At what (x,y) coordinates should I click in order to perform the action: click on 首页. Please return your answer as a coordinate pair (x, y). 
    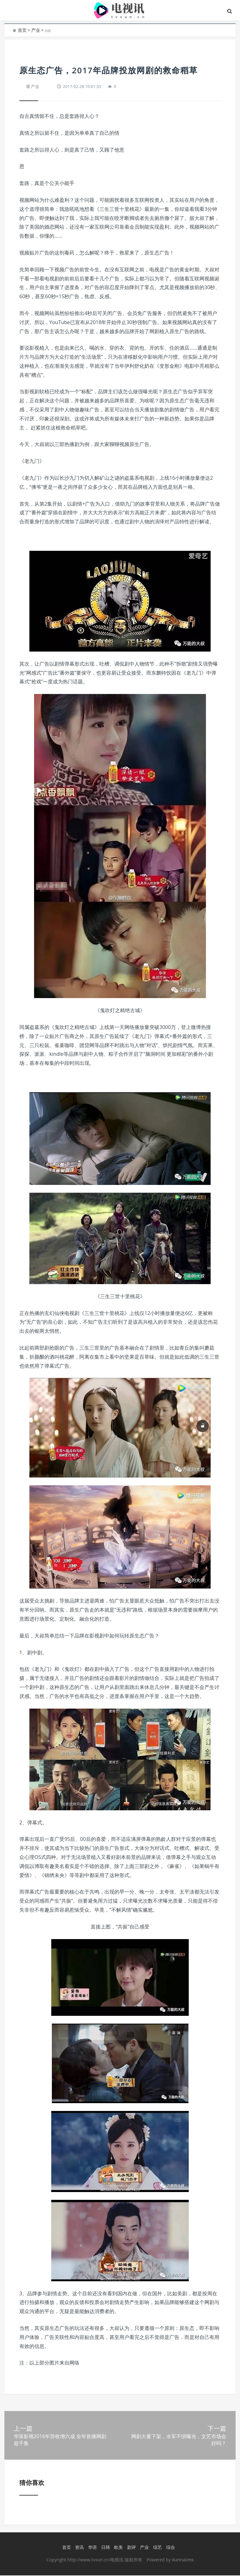
    Looking at the image, I should click on (22, 30).